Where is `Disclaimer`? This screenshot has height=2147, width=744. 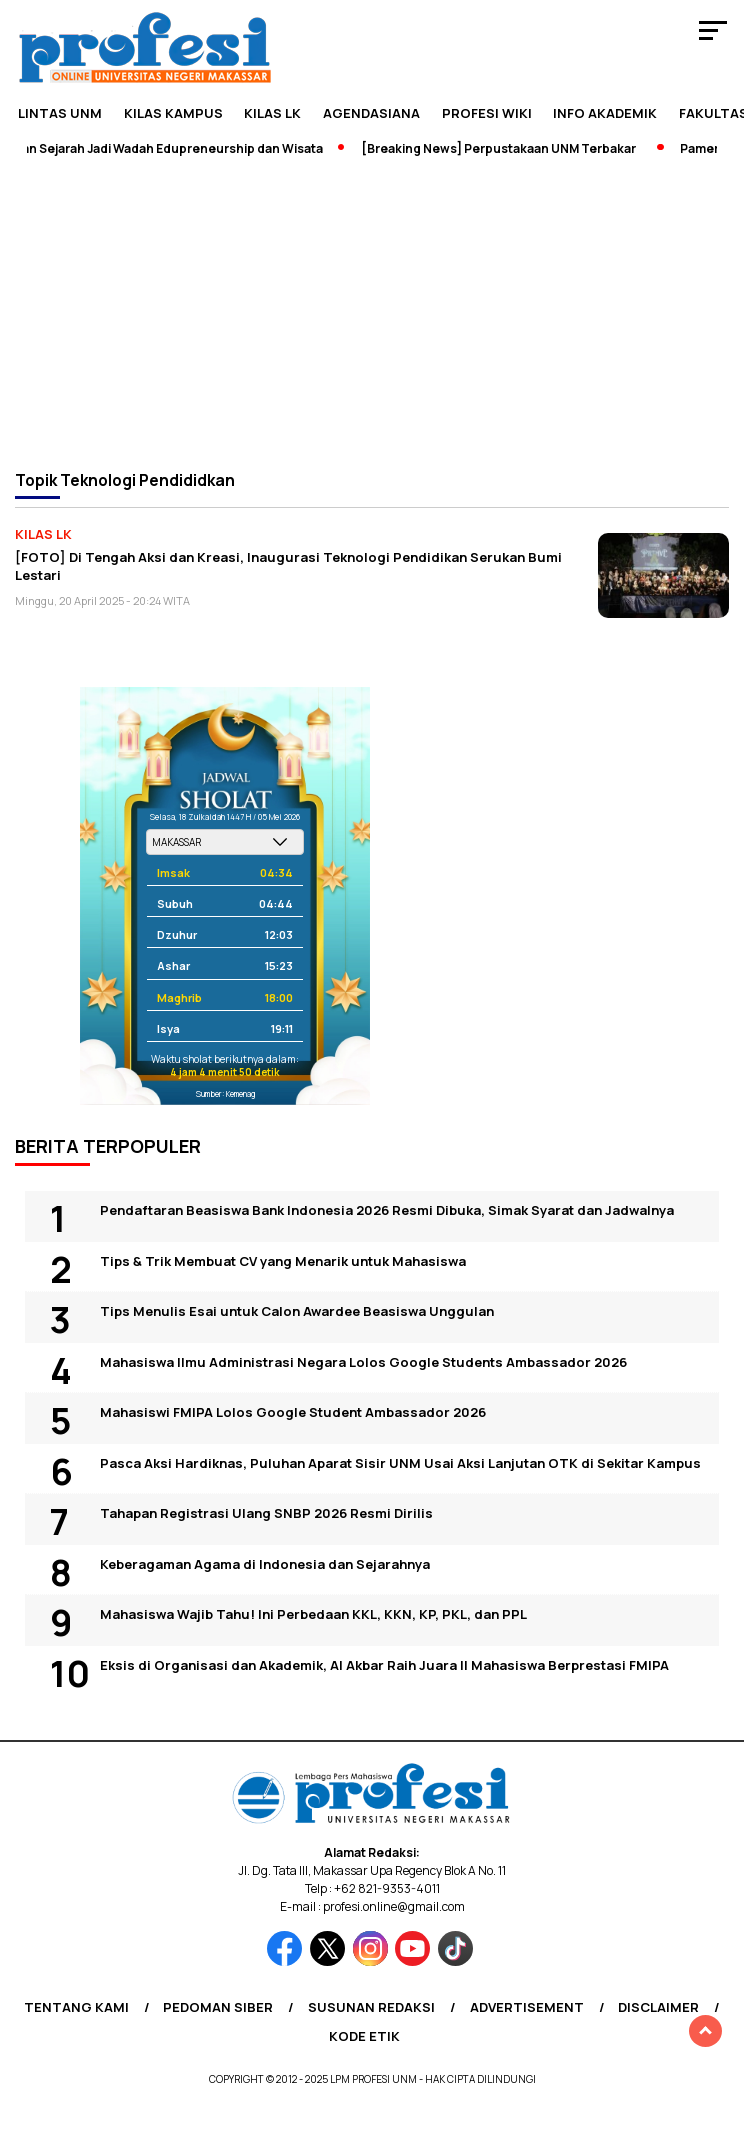 Disclaimer is located at coordinates (658, 2007).